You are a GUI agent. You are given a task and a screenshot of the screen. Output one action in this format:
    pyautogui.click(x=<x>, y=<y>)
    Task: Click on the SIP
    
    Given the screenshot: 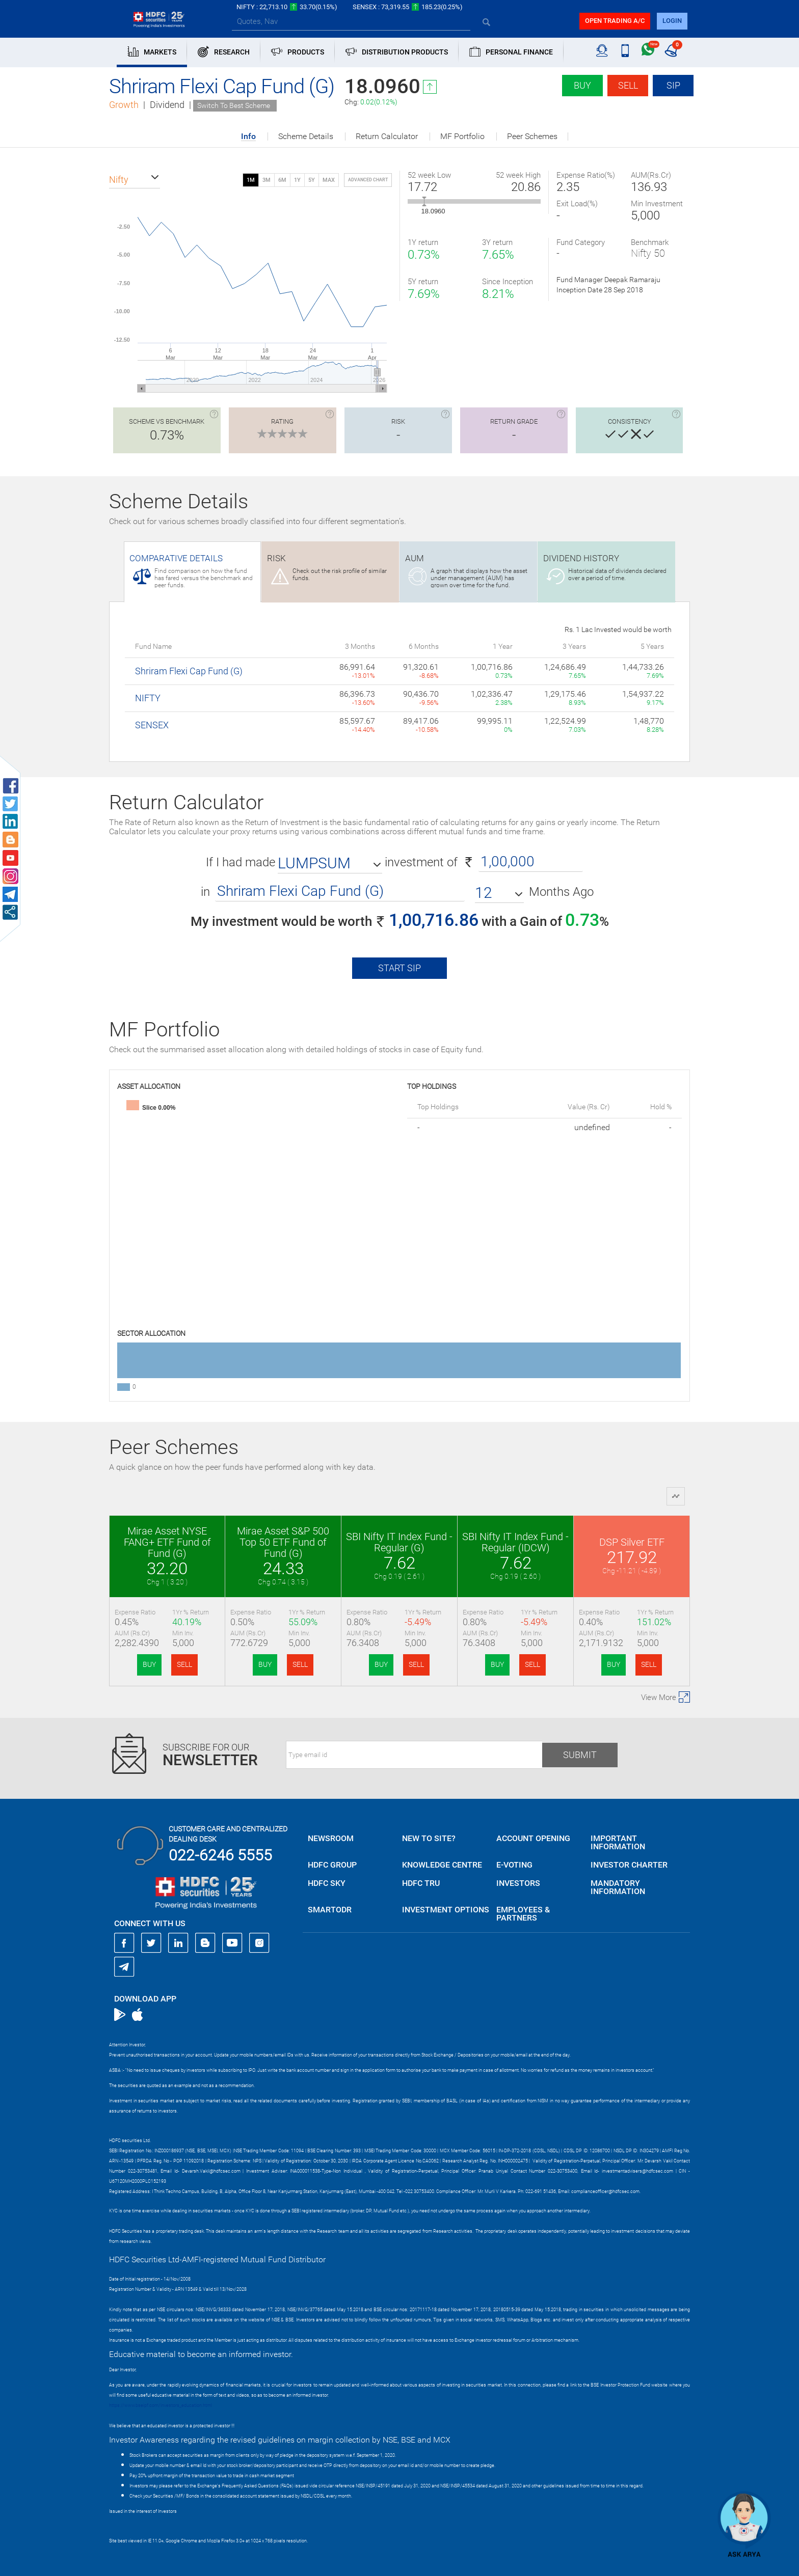 What is the action you would take?
    pyautogui.click(x=673, y=85)
    